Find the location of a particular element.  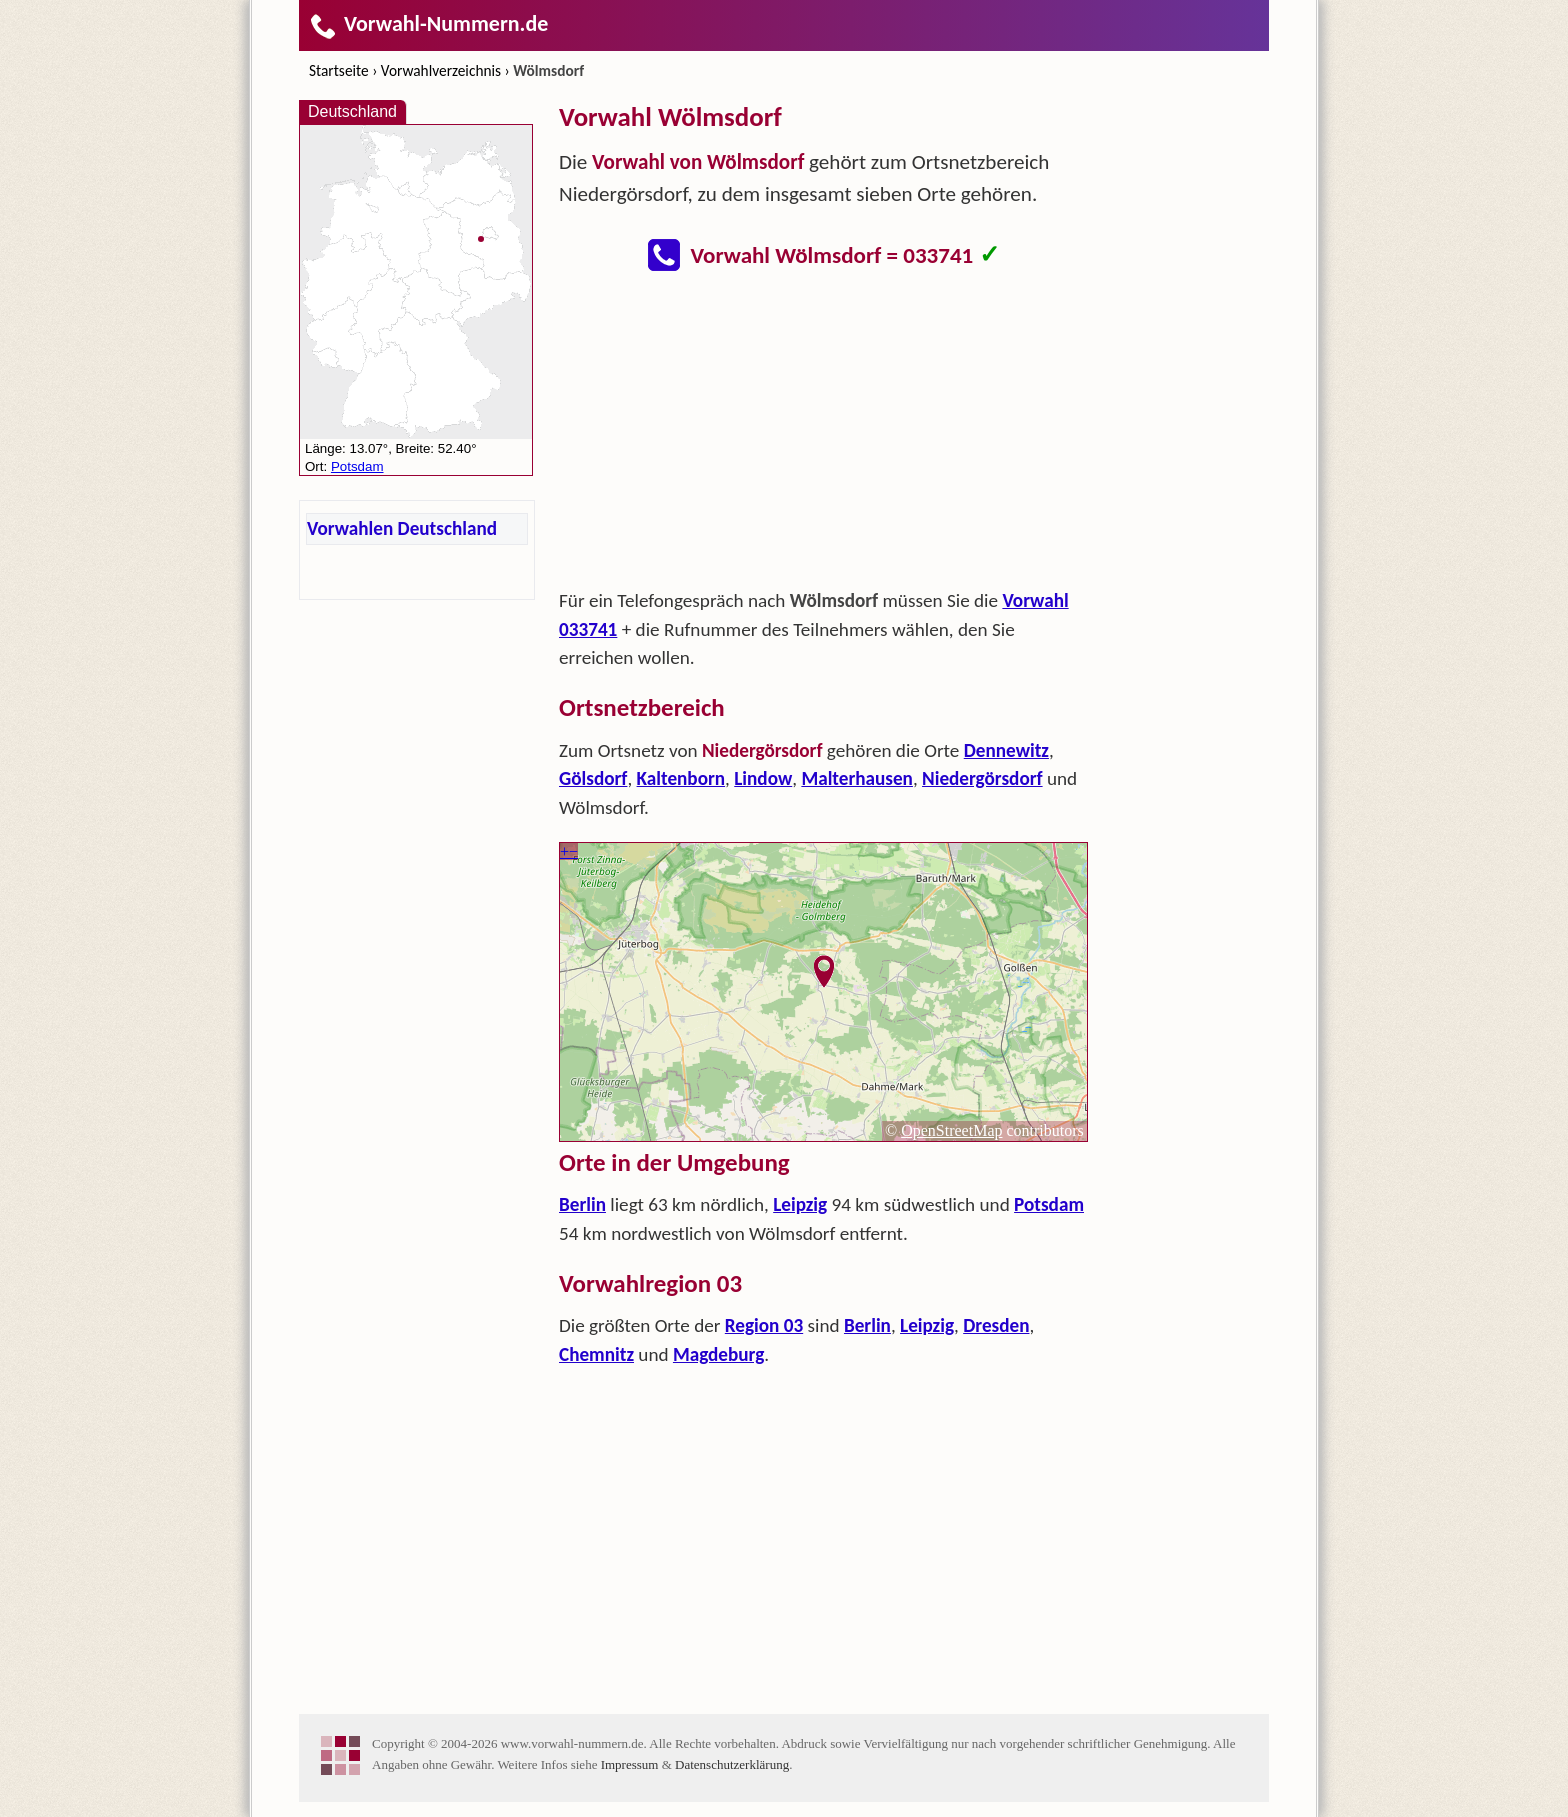

Gölsdorf is located at coordinates (593, 778).